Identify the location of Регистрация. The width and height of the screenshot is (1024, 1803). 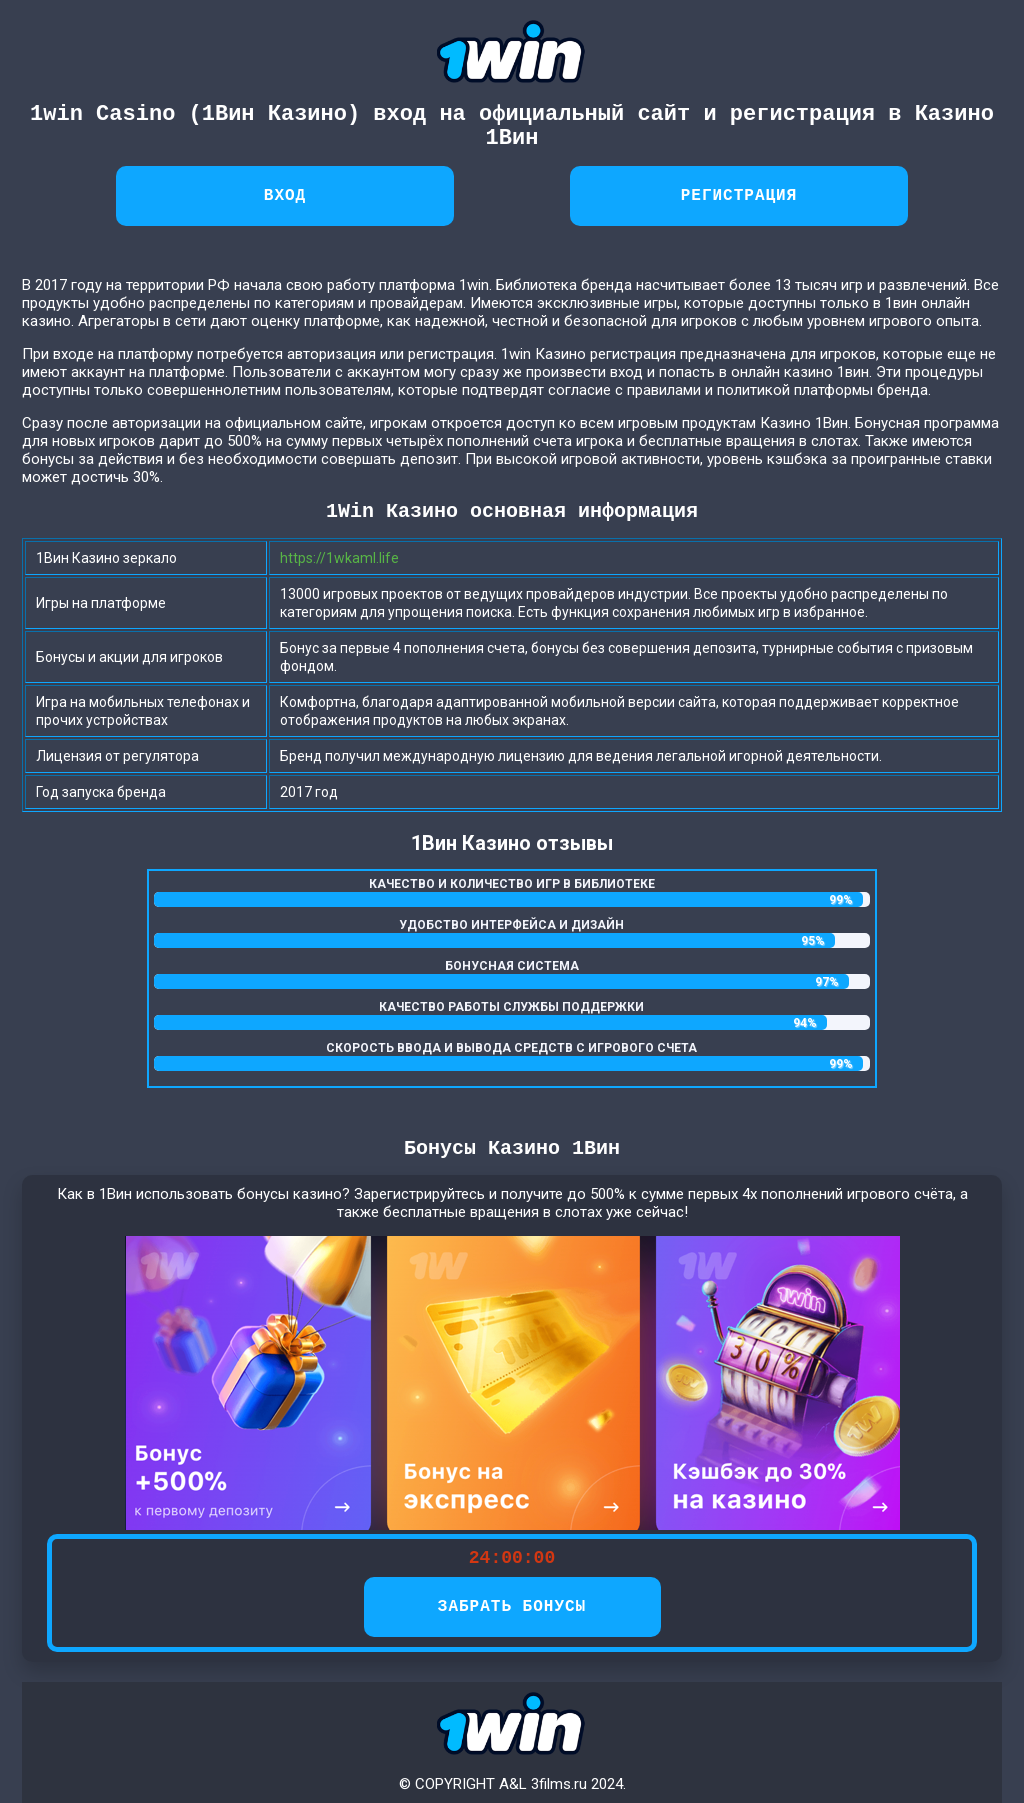
(739, 196).